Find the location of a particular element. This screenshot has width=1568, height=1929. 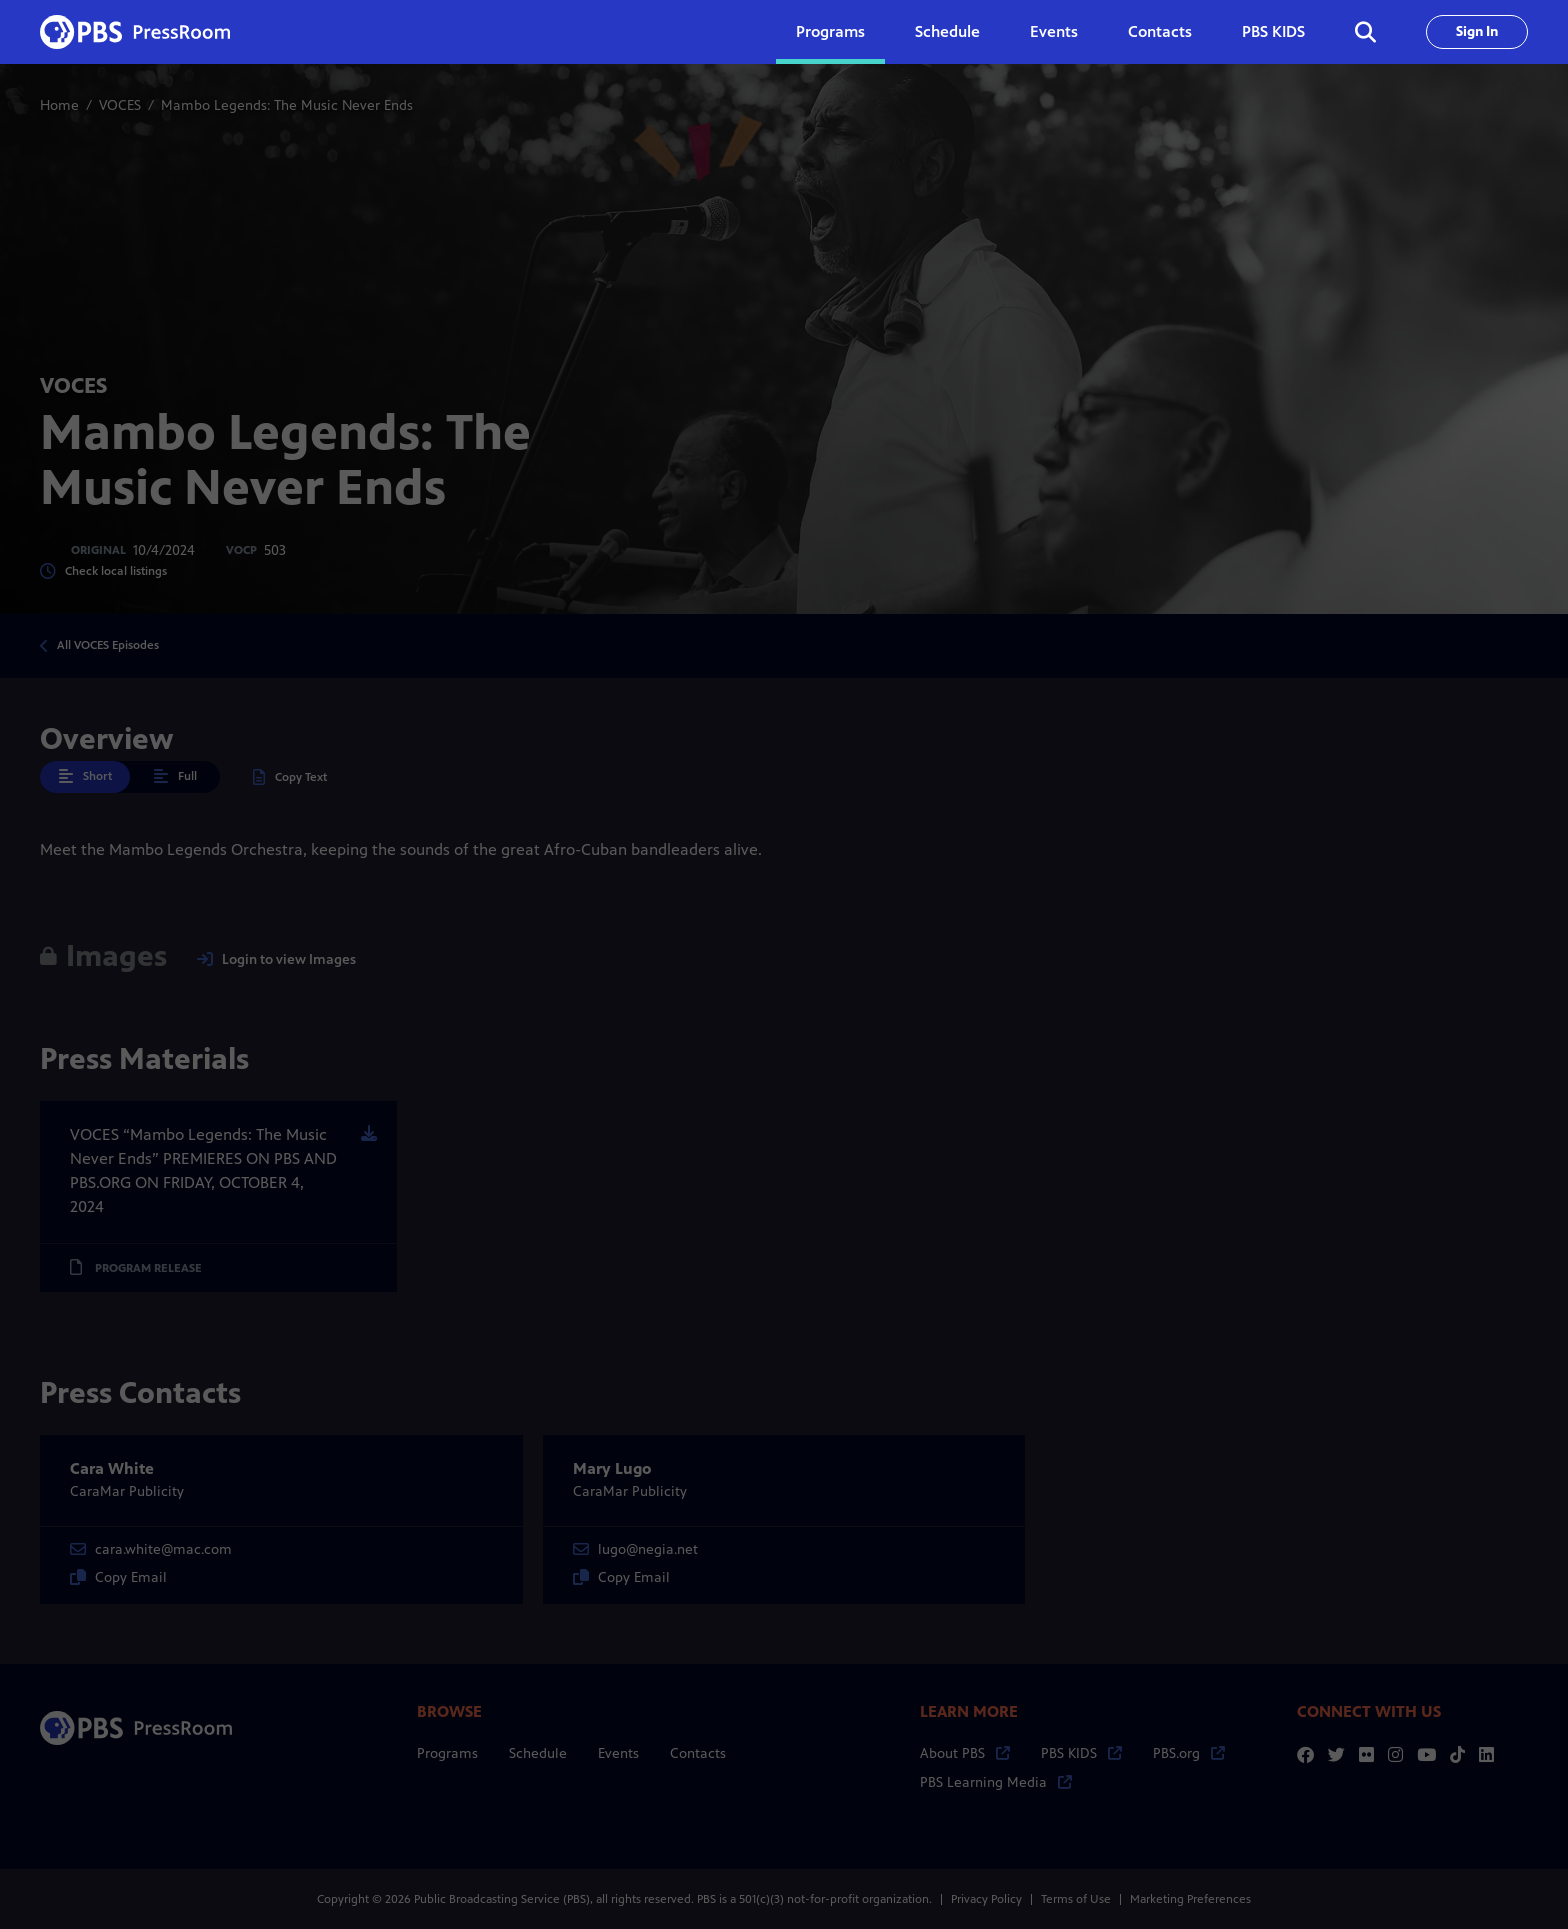

Privacy Policy is located at coordinates (986, 1899).